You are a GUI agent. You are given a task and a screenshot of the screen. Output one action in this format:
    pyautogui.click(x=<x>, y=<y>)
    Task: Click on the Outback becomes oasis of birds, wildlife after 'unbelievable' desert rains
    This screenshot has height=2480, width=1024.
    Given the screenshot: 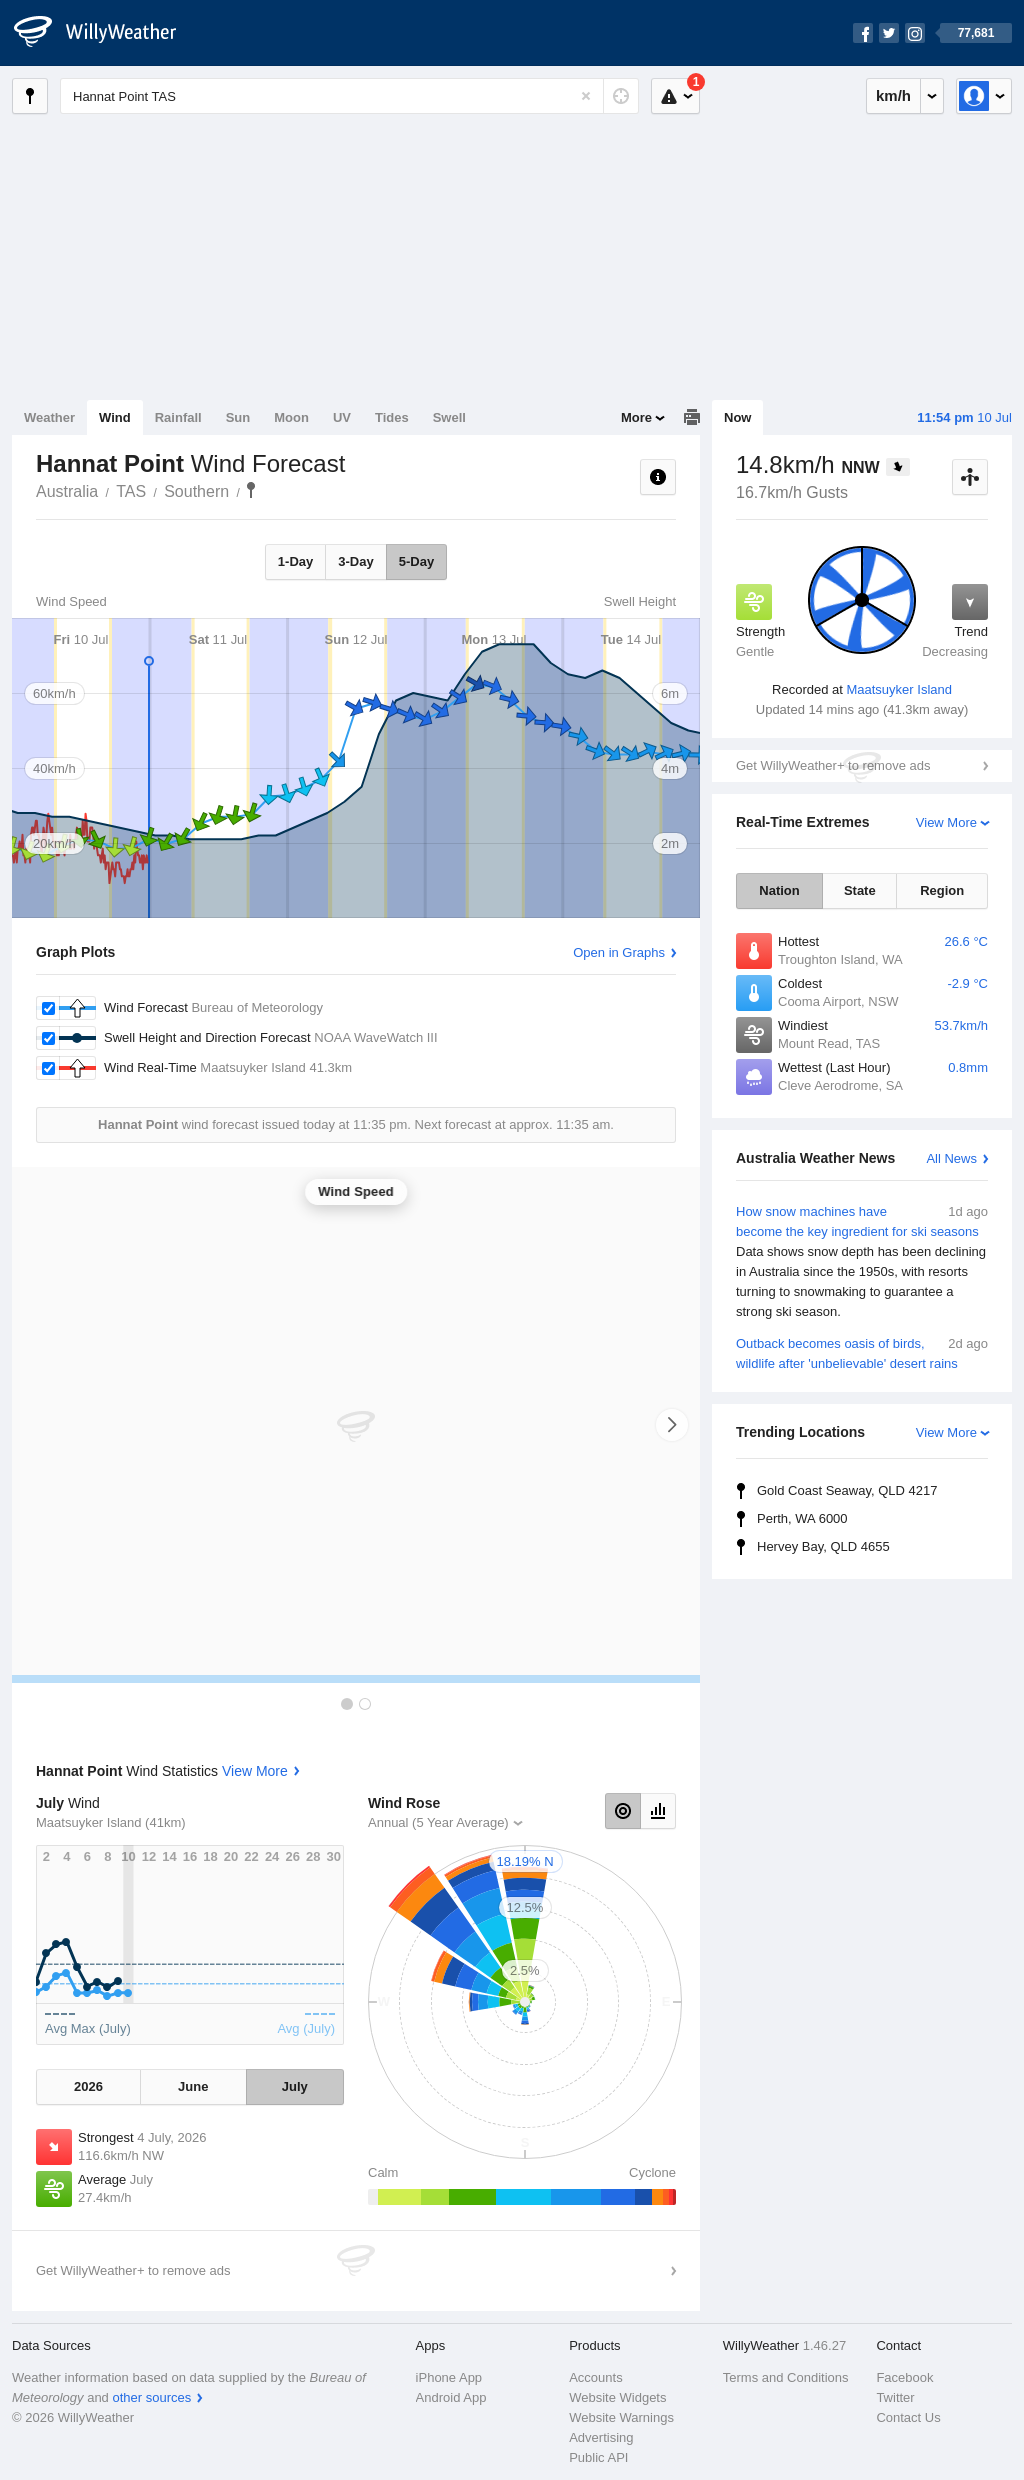 What is the action you would take?
    pyautogui.click(x=862, y=1352)
    